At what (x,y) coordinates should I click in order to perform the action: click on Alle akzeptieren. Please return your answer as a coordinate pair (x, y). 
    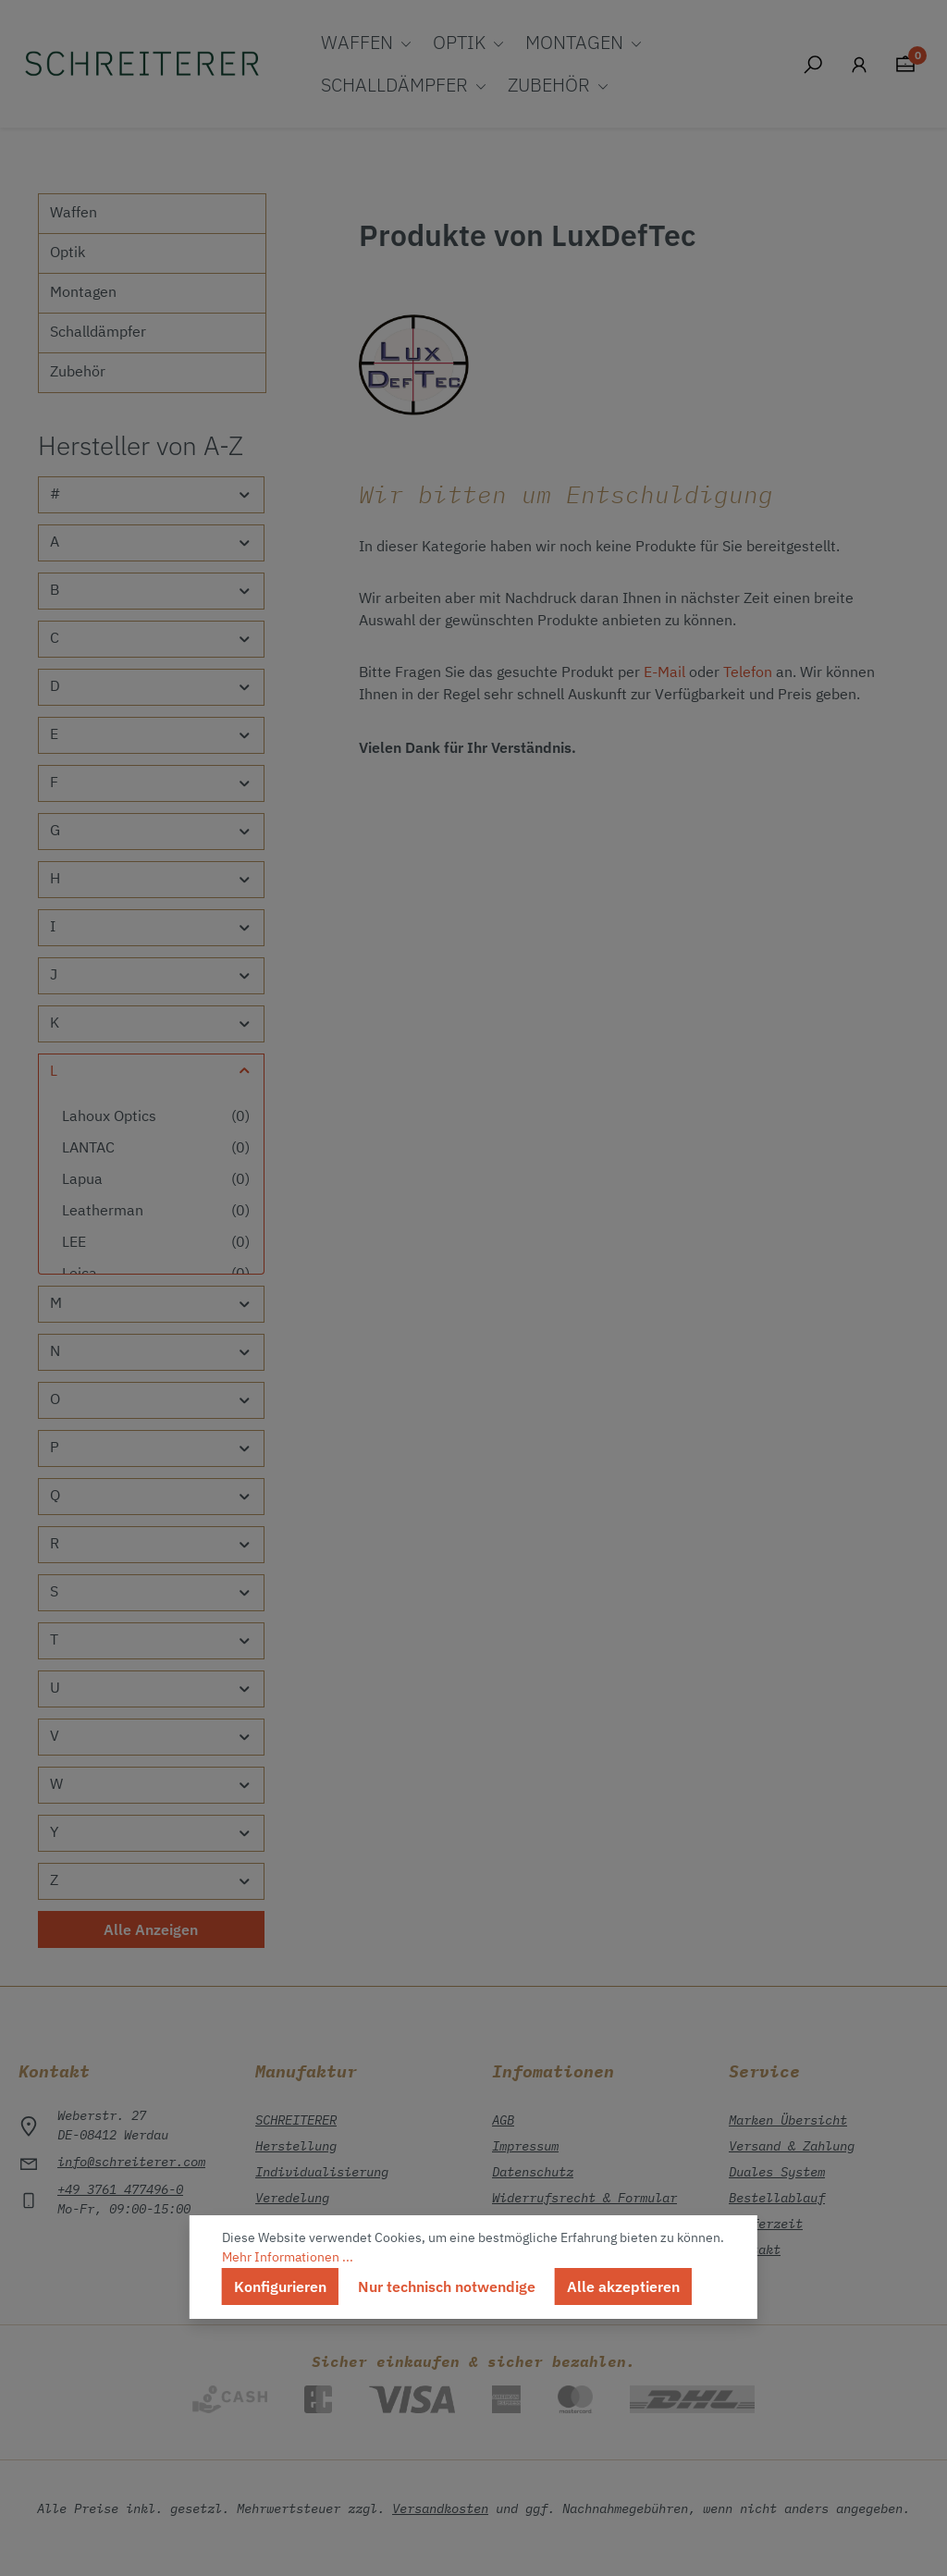
    Looking at the image, I should click on (623, 2286).